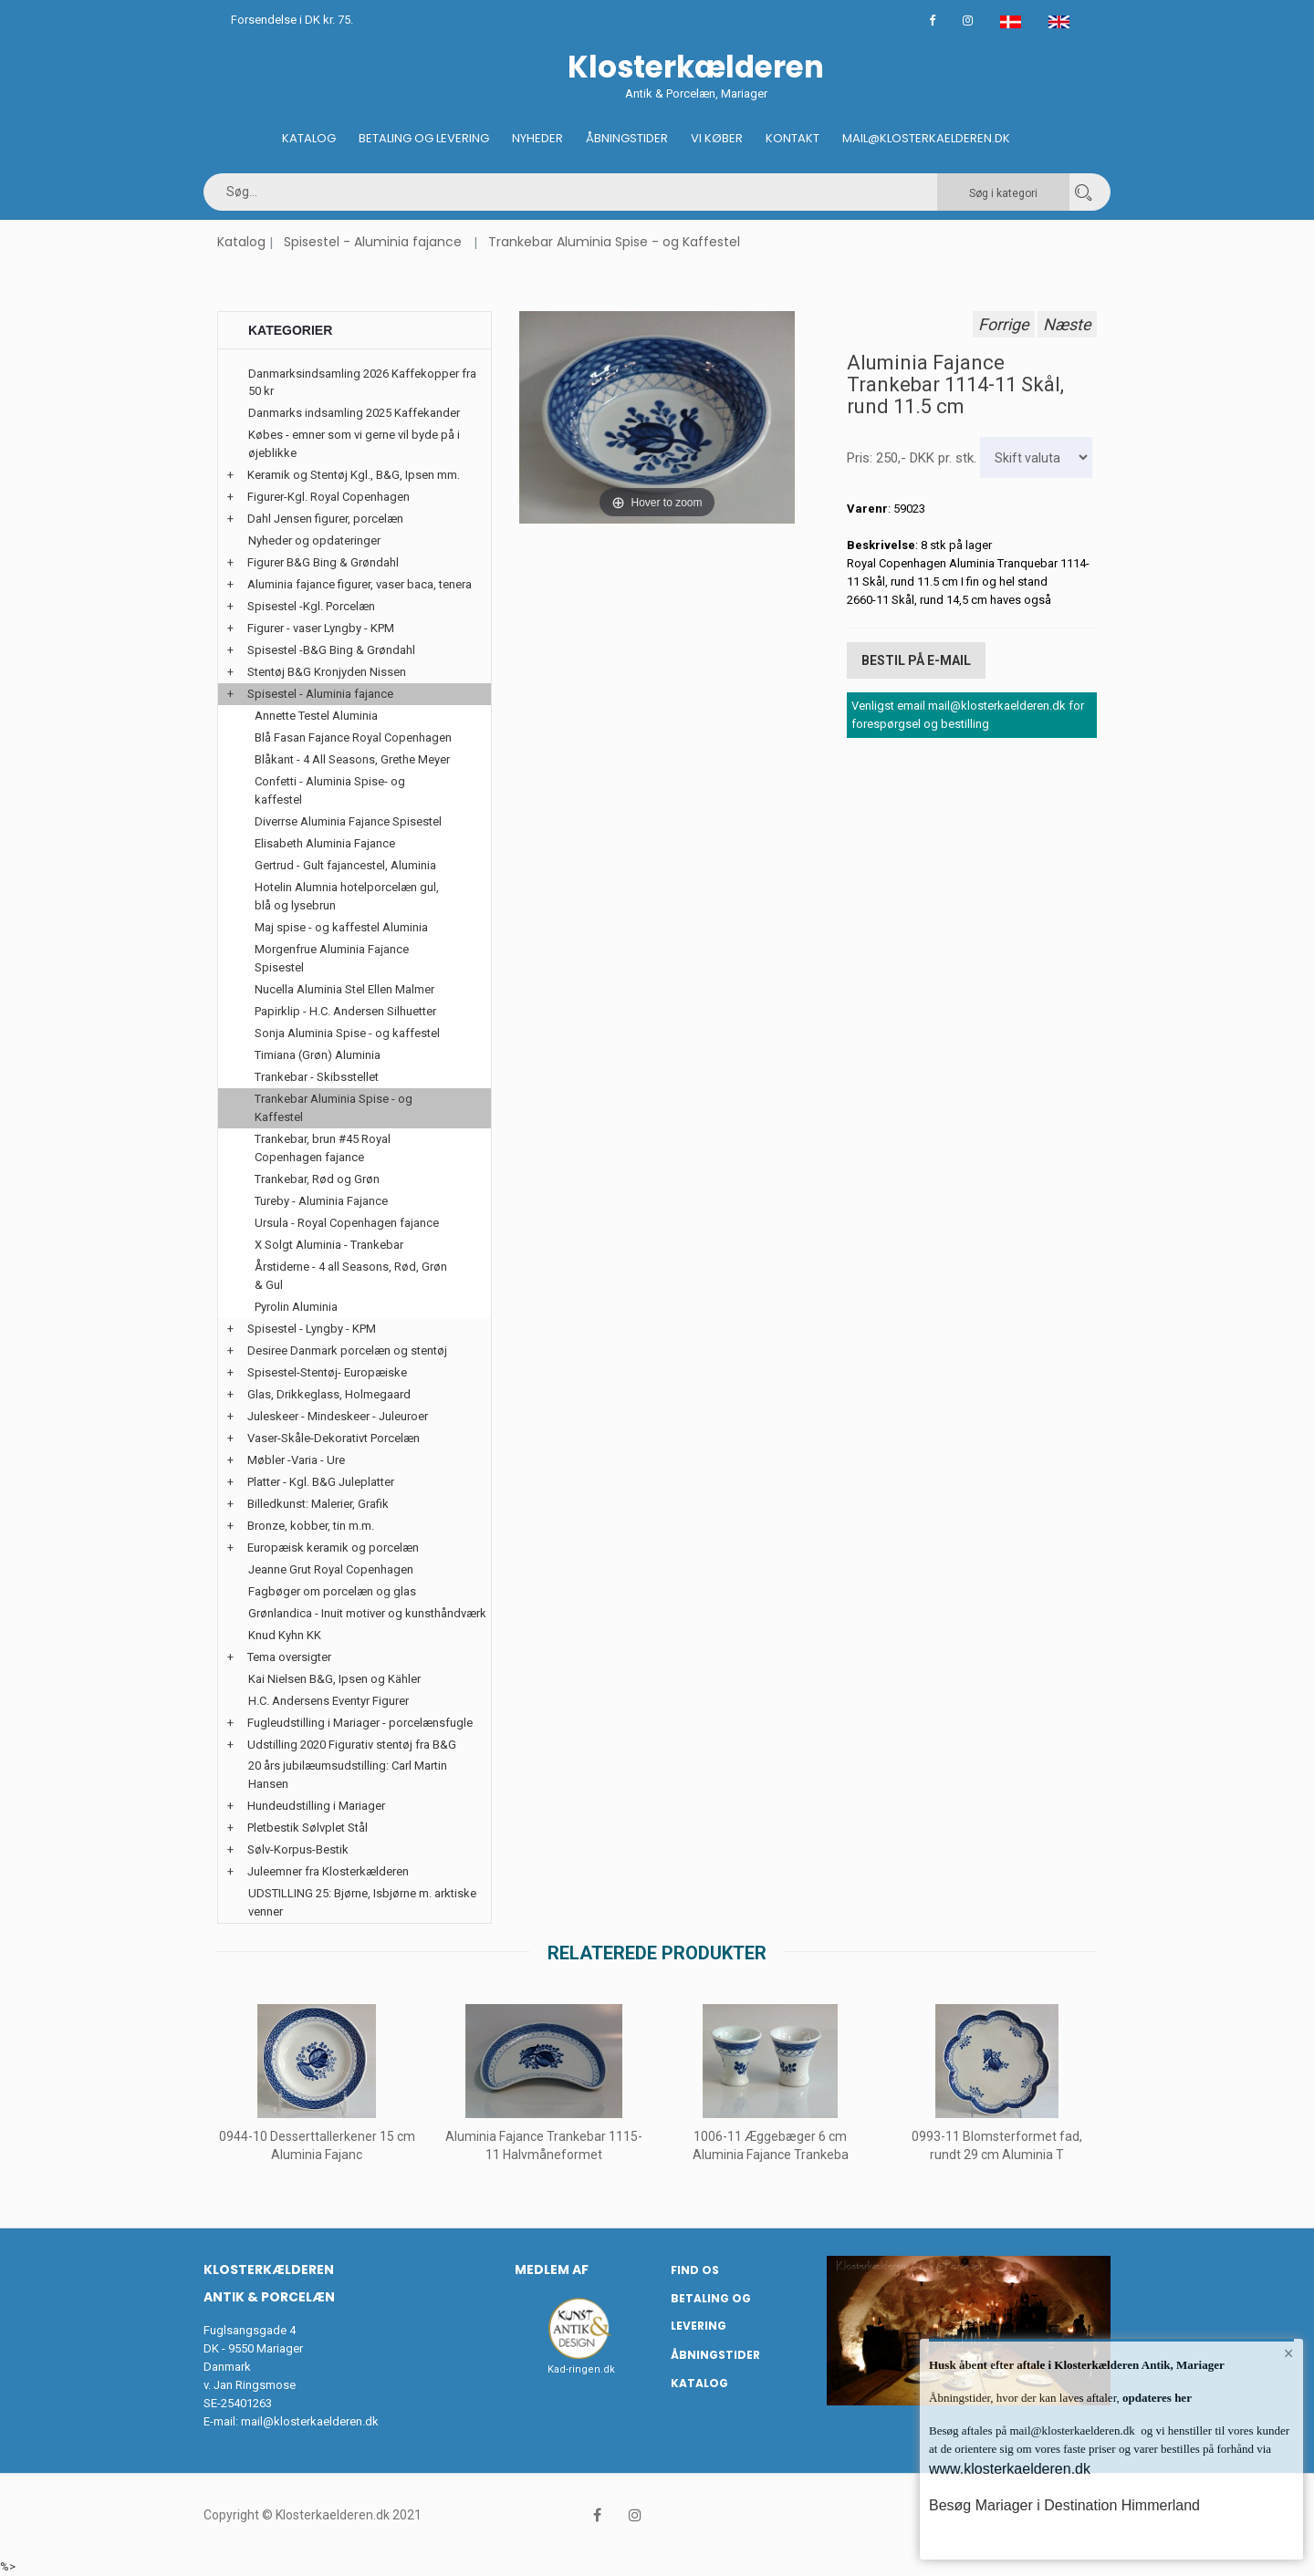  I want to click on Møbler -Varia - Ure, so click(296, 1460).